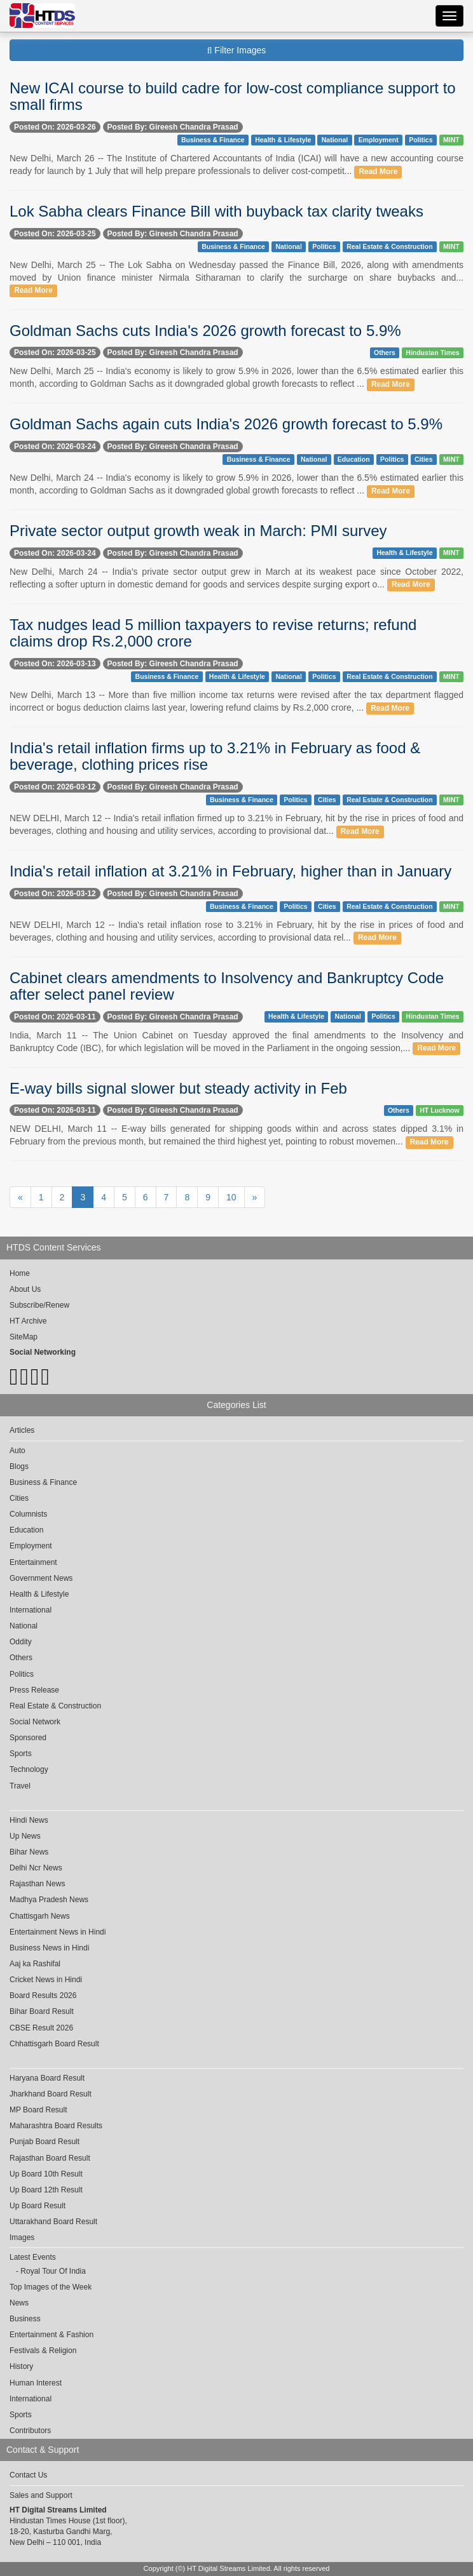 This screenshot has width=473, height=2576. What do you see at coordinates (28, 1737) in the screenshot?
I see `Sponsored` at bounding box center [28, 1737].